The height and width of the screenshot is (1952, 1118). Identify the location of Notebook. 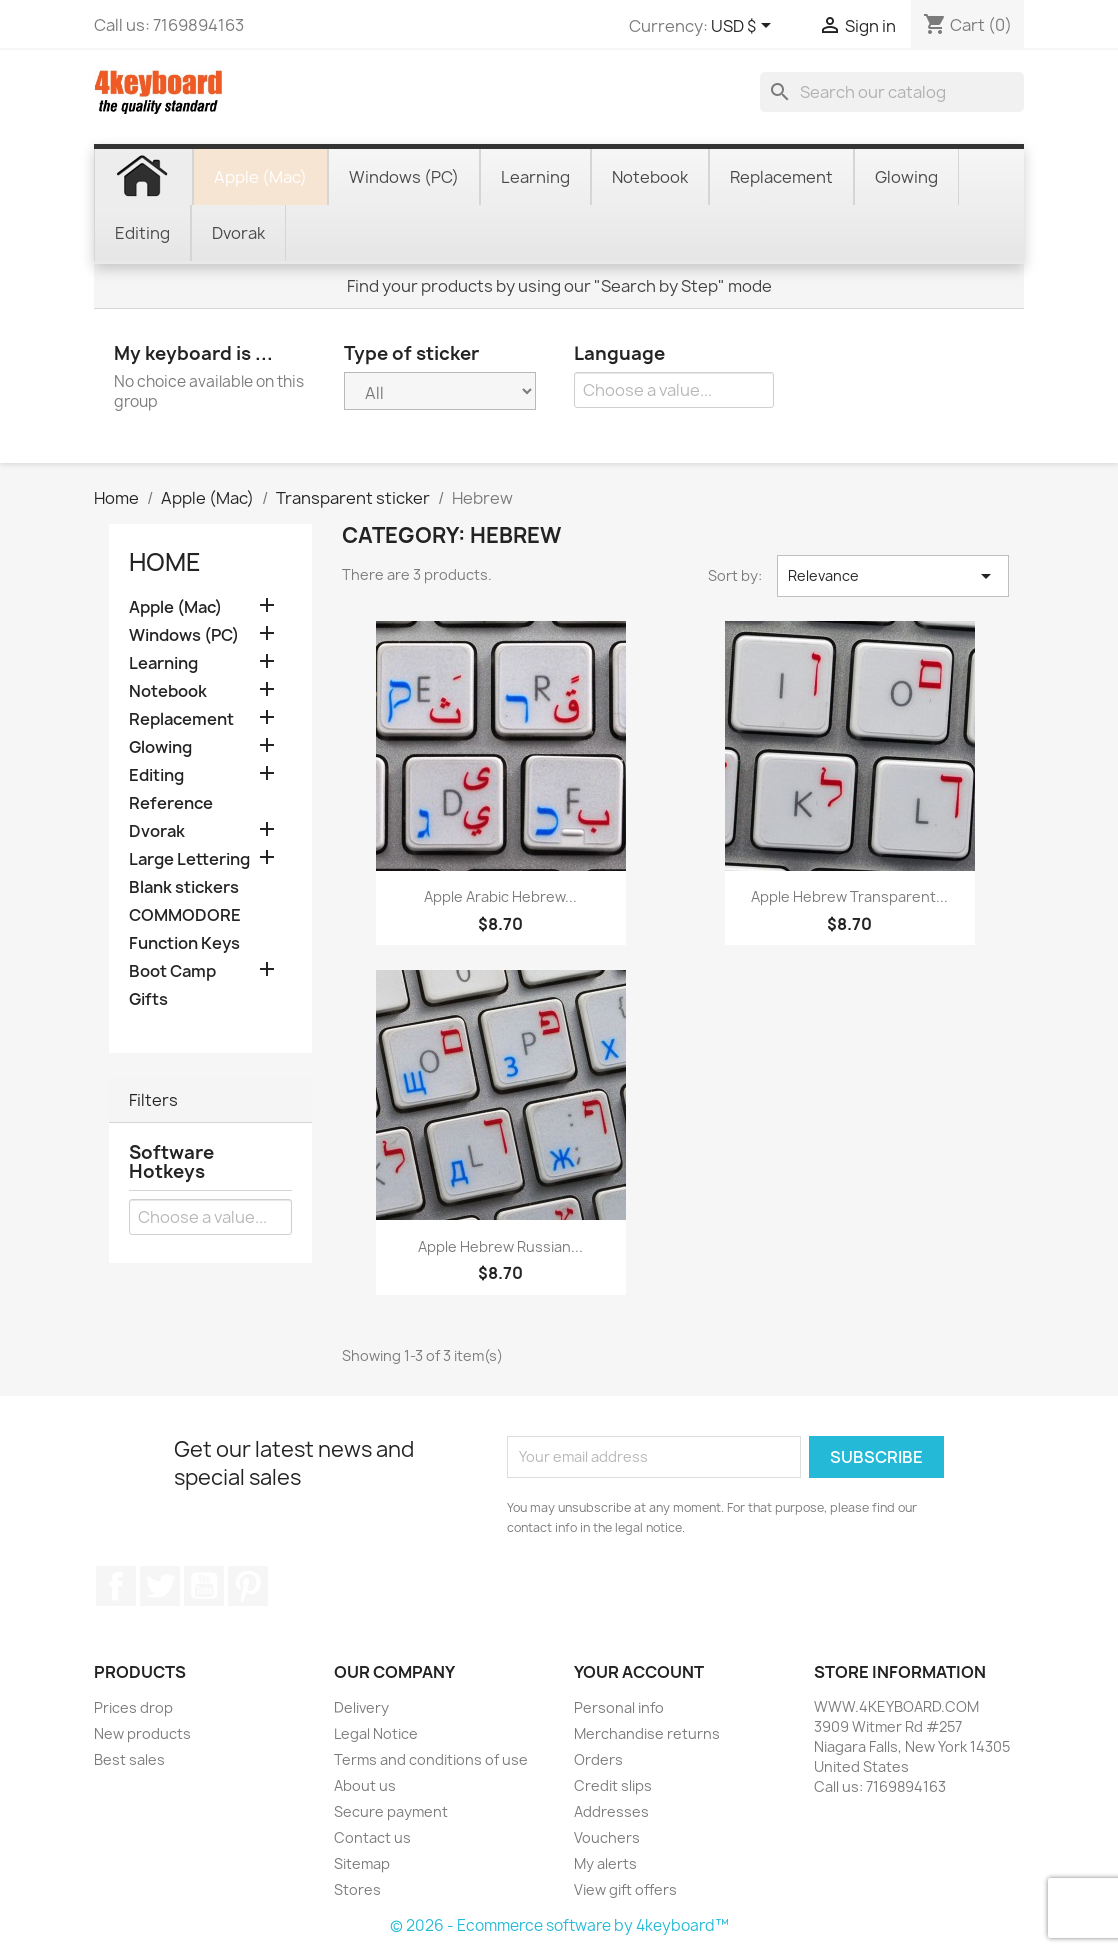
(168, 691).